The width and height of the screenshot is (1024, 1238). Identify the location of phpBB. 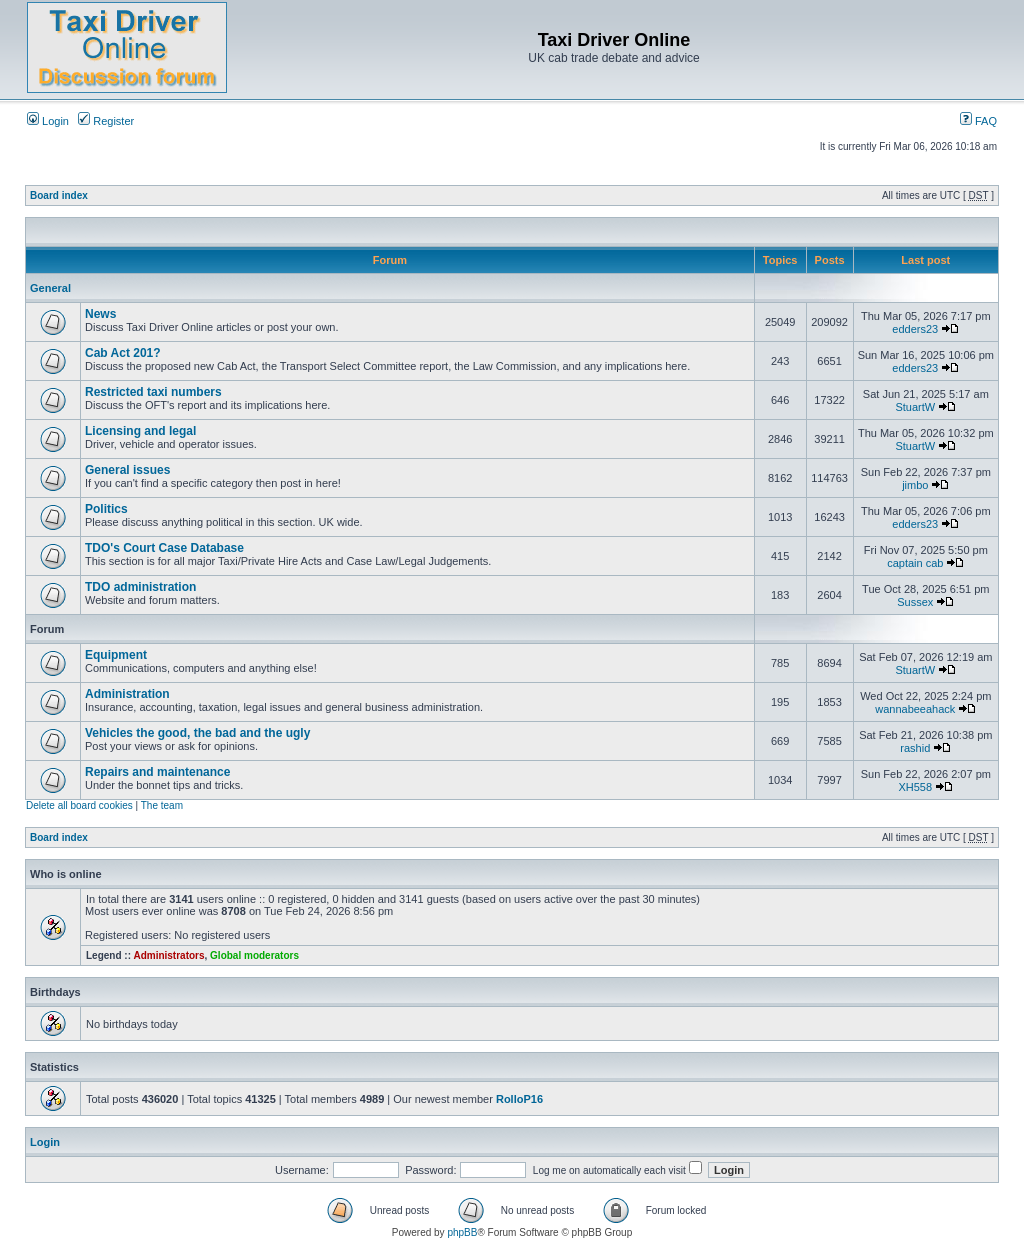
(462, 1232).